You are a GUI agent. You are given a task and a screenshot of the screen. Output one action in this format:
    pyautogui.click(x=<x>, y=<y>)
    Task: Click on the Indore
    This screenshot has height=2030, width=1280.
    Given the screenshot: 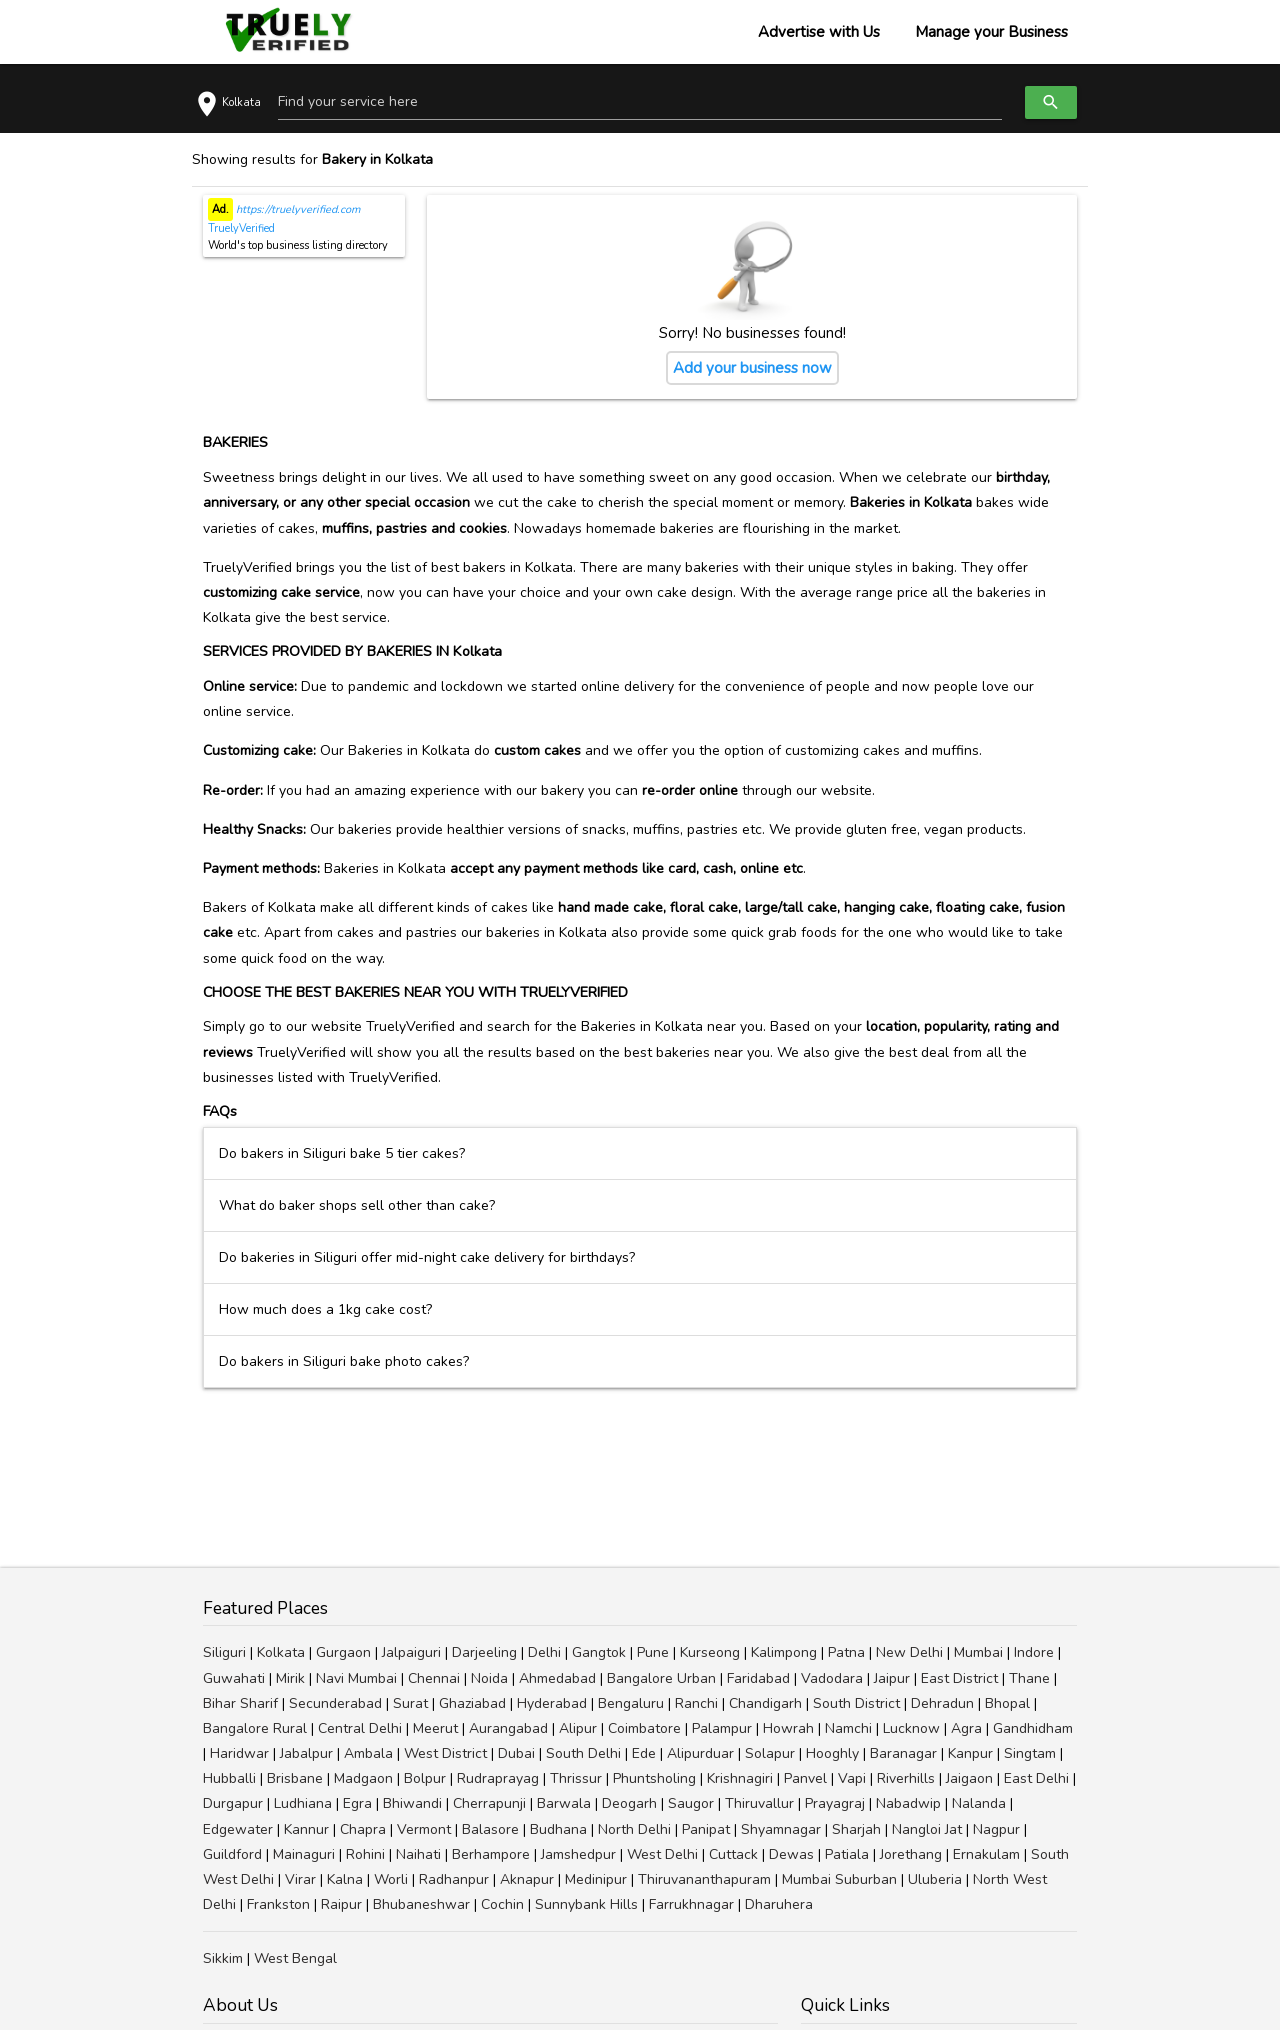 What is the action you would take?
    pyautogui.click(x=1034, y=1652)
    